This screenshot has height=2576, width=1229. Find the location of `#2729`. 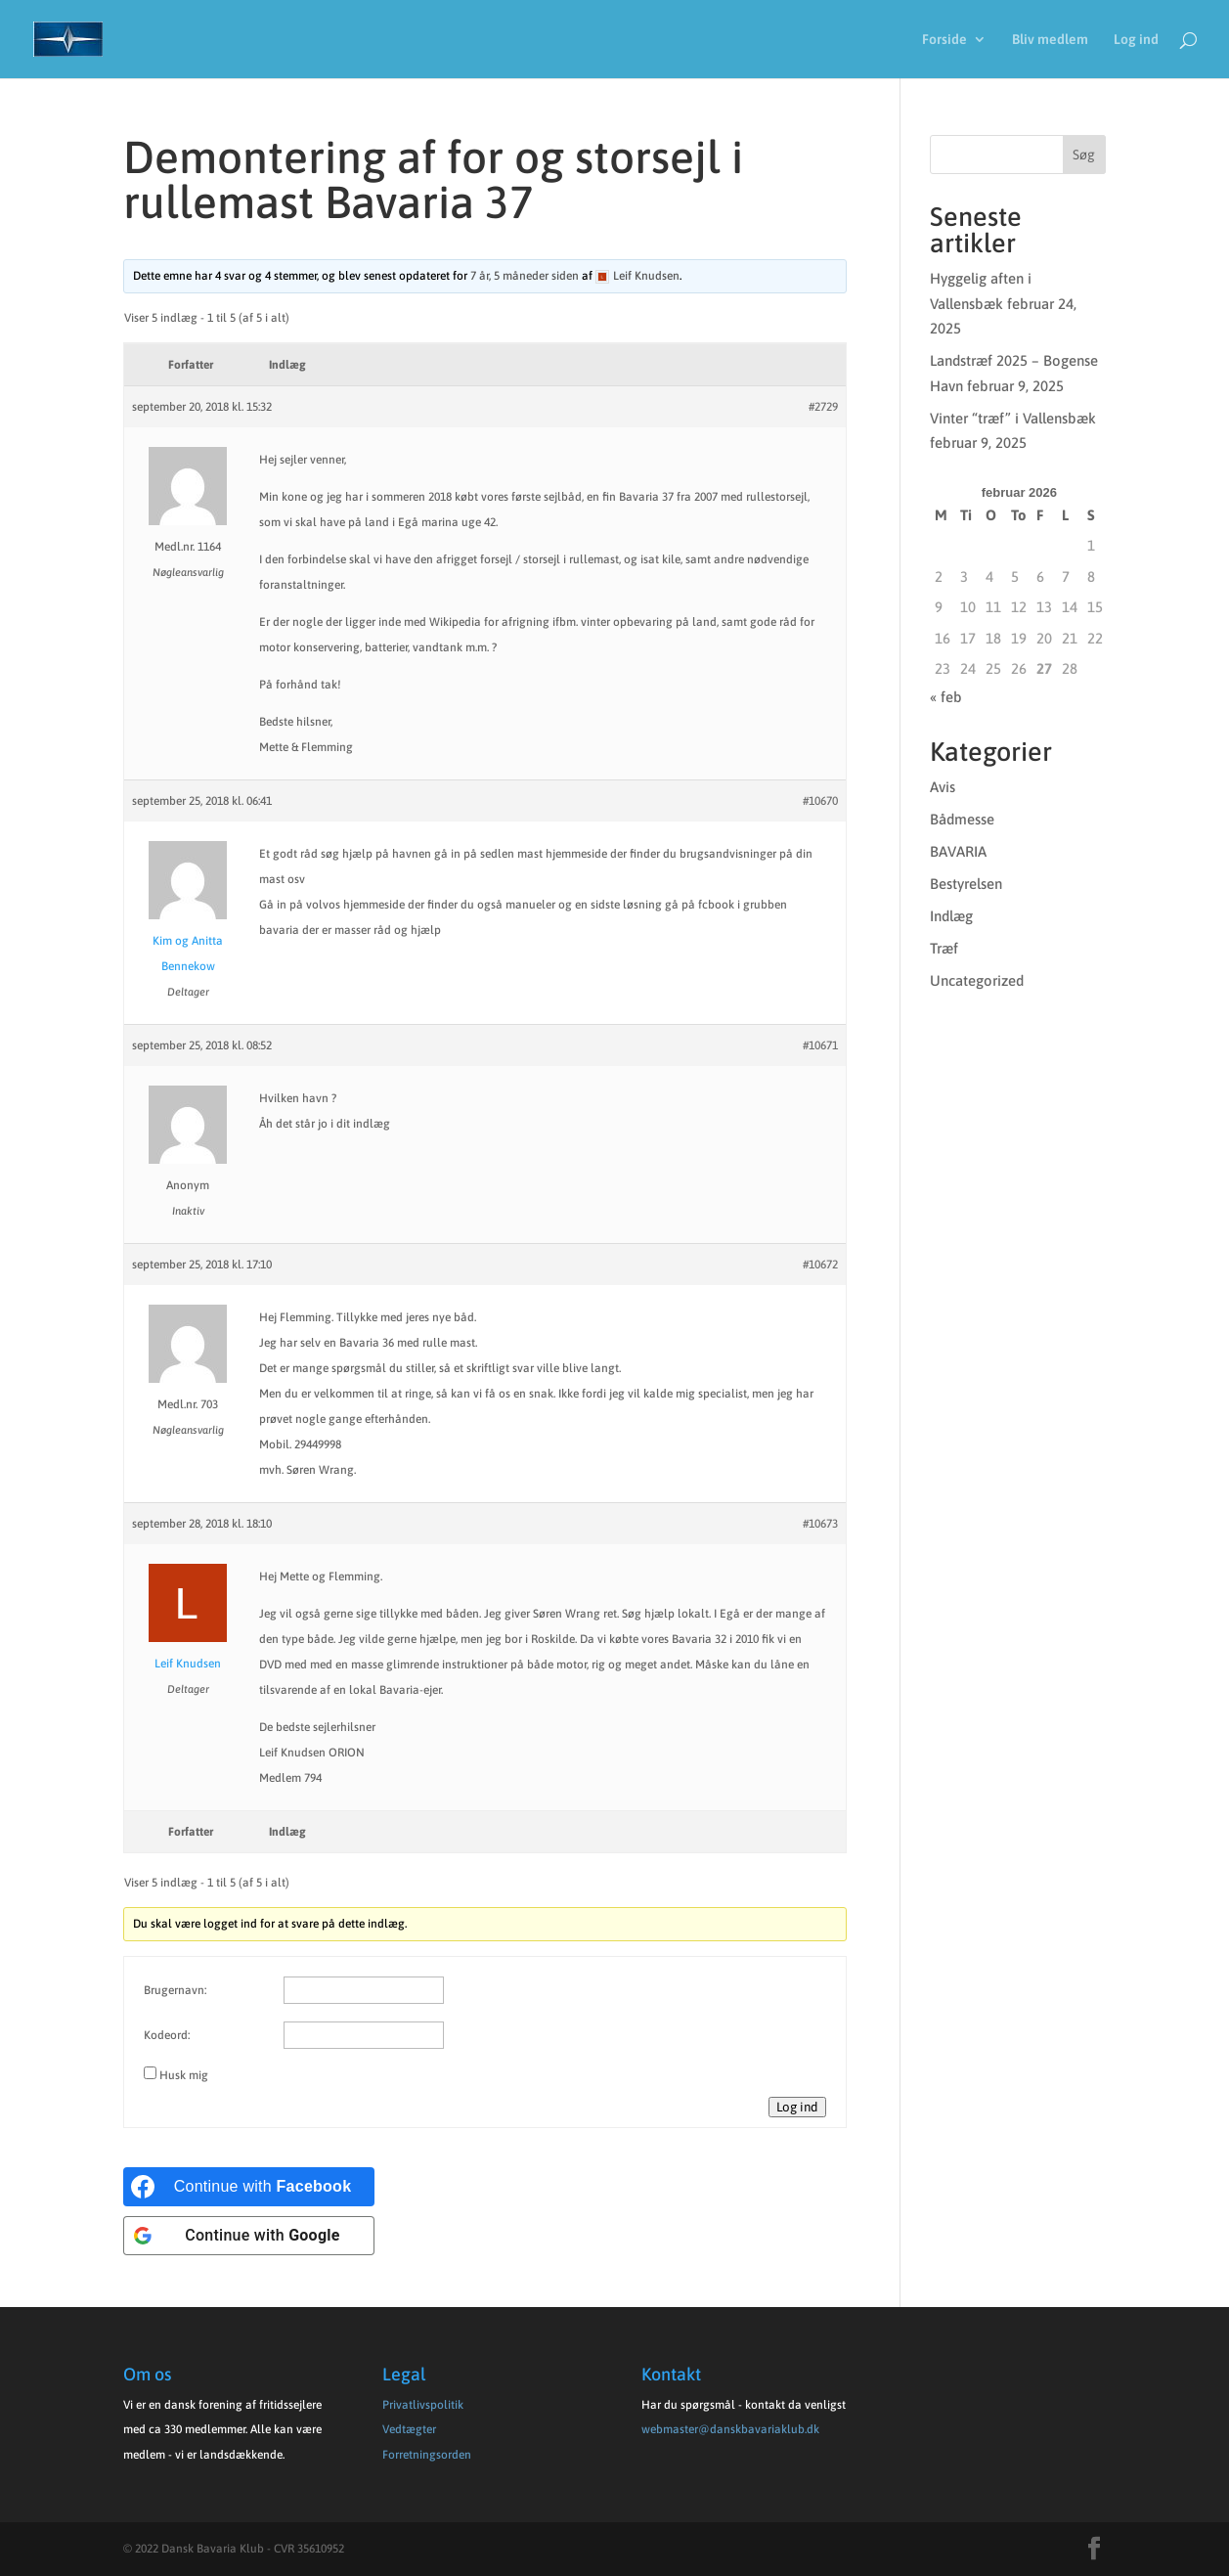

#2729 is located at coordinates (823, 407).